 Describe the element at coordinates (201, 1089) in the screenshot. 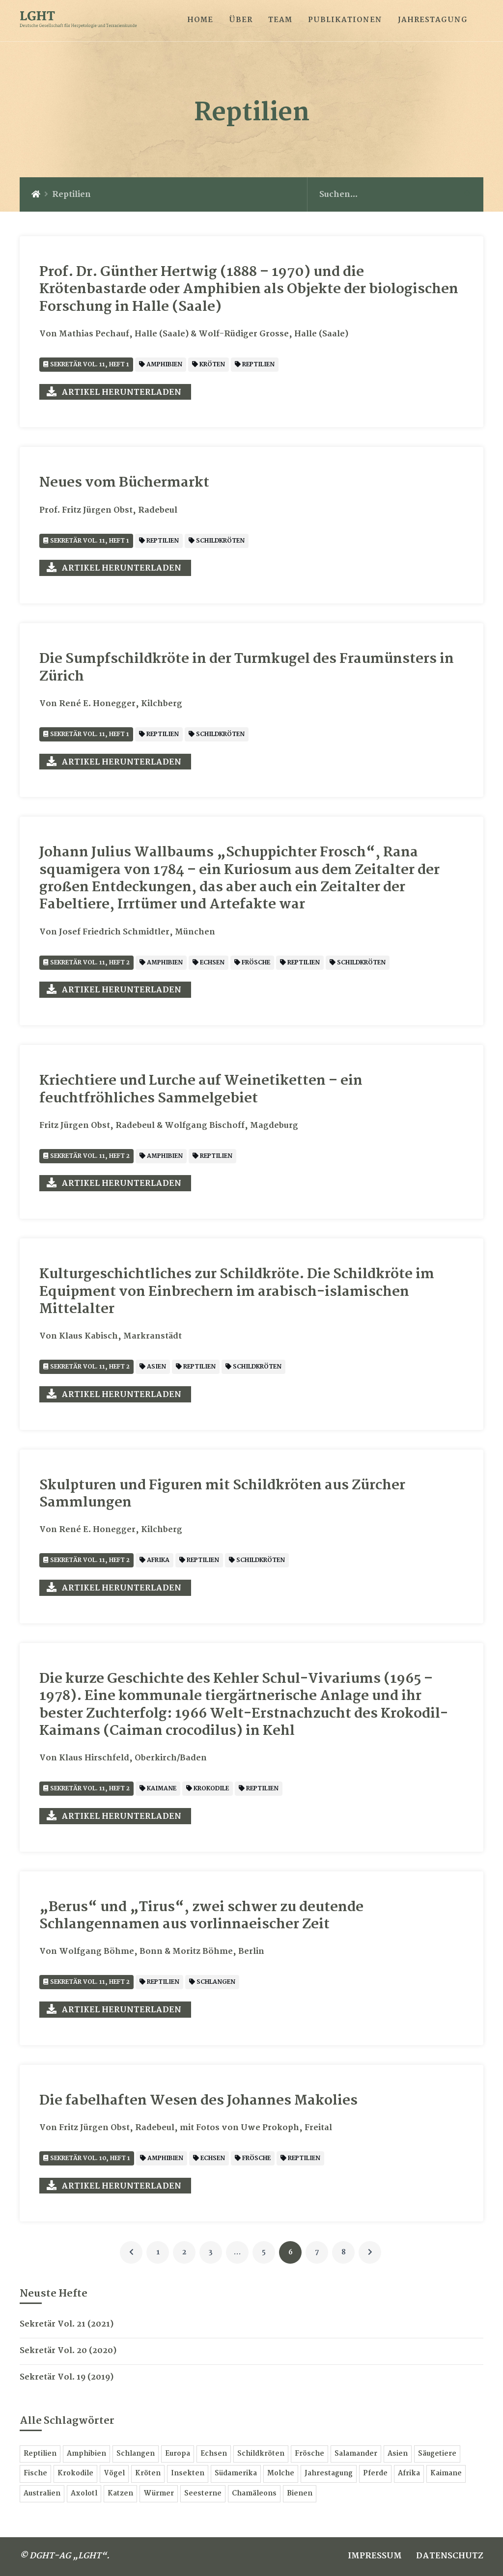

I see `Kriechtiere und Lurche auf Weinetiketten – ein feuchtfröhliches Sammelgebiet` at that location.